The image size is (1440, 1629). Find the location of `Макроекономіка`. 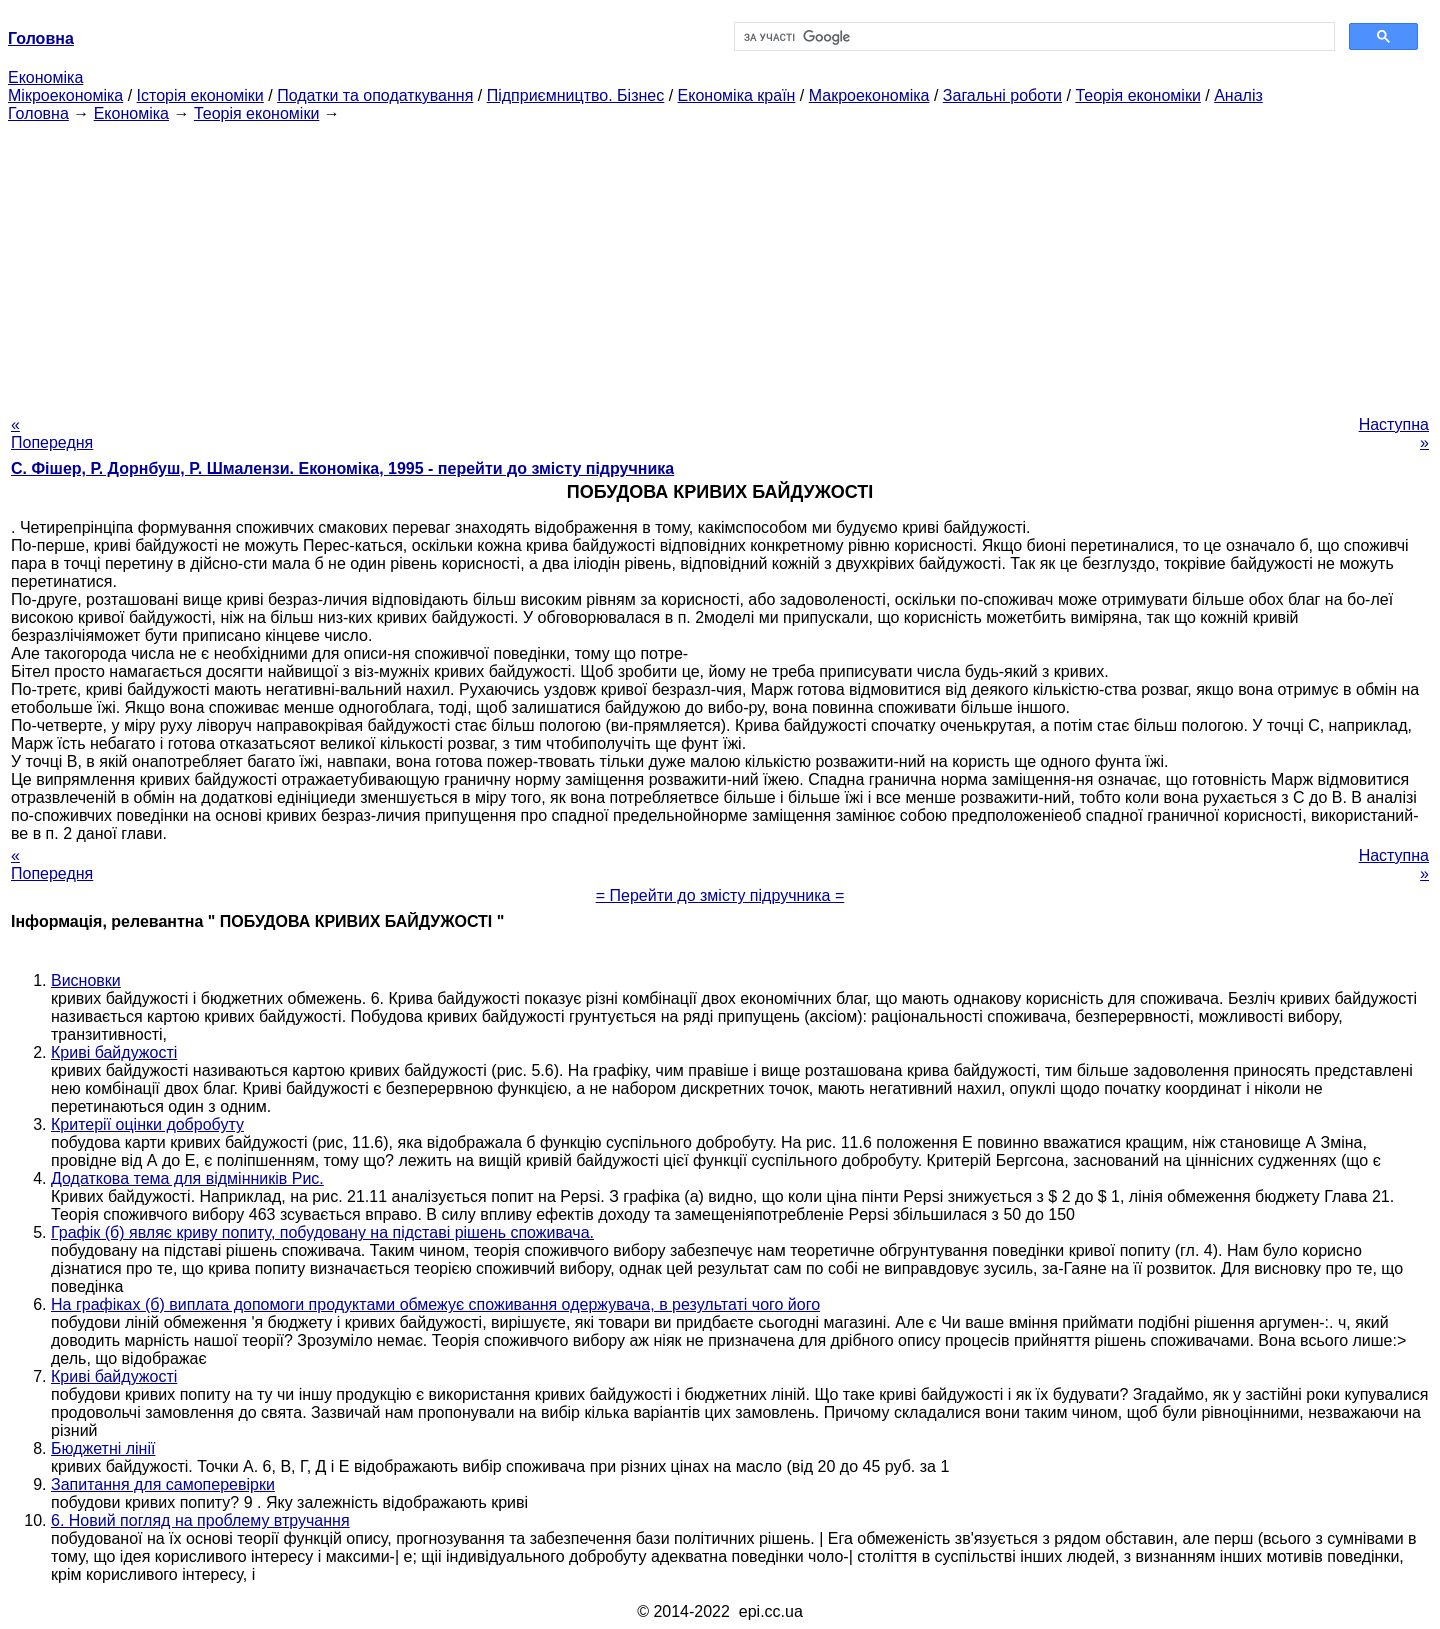

Макроекономіка is located at coordinates (869, 95).